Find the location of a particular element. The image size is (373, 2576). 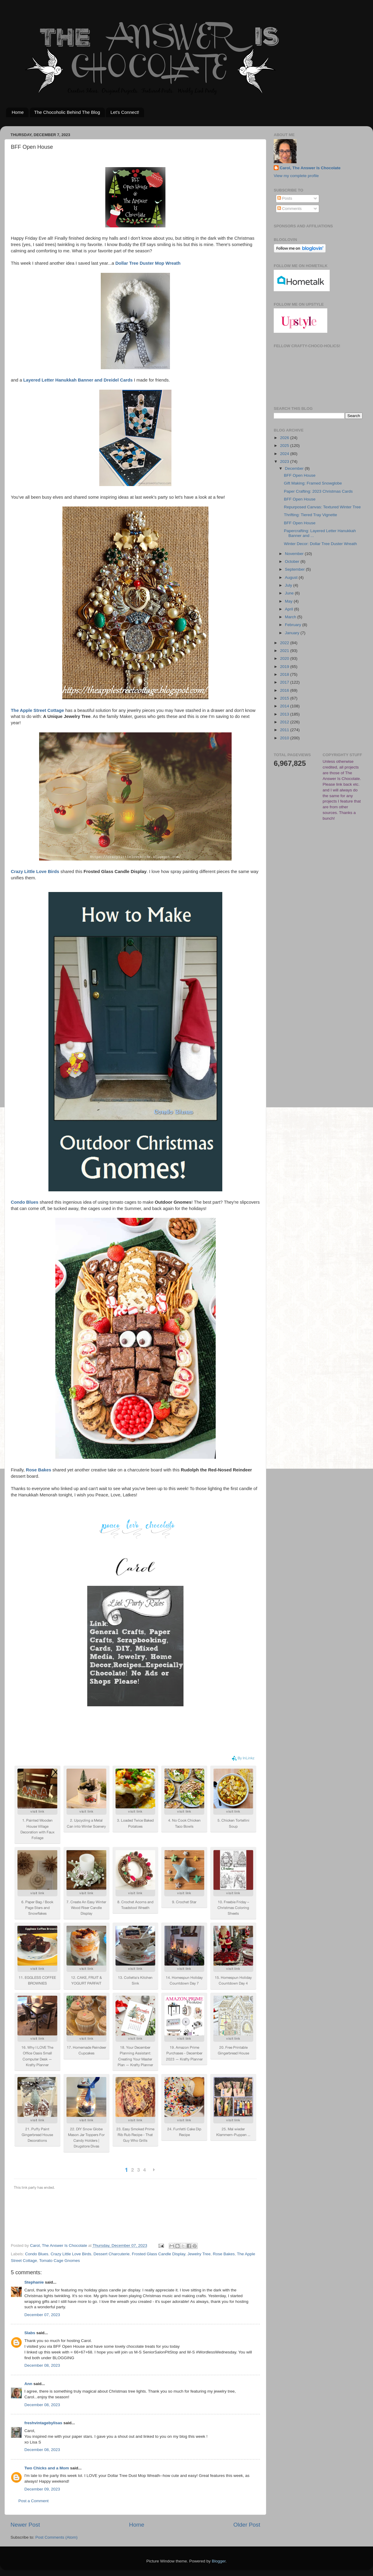

2010 is located at coordinates (285, 738).